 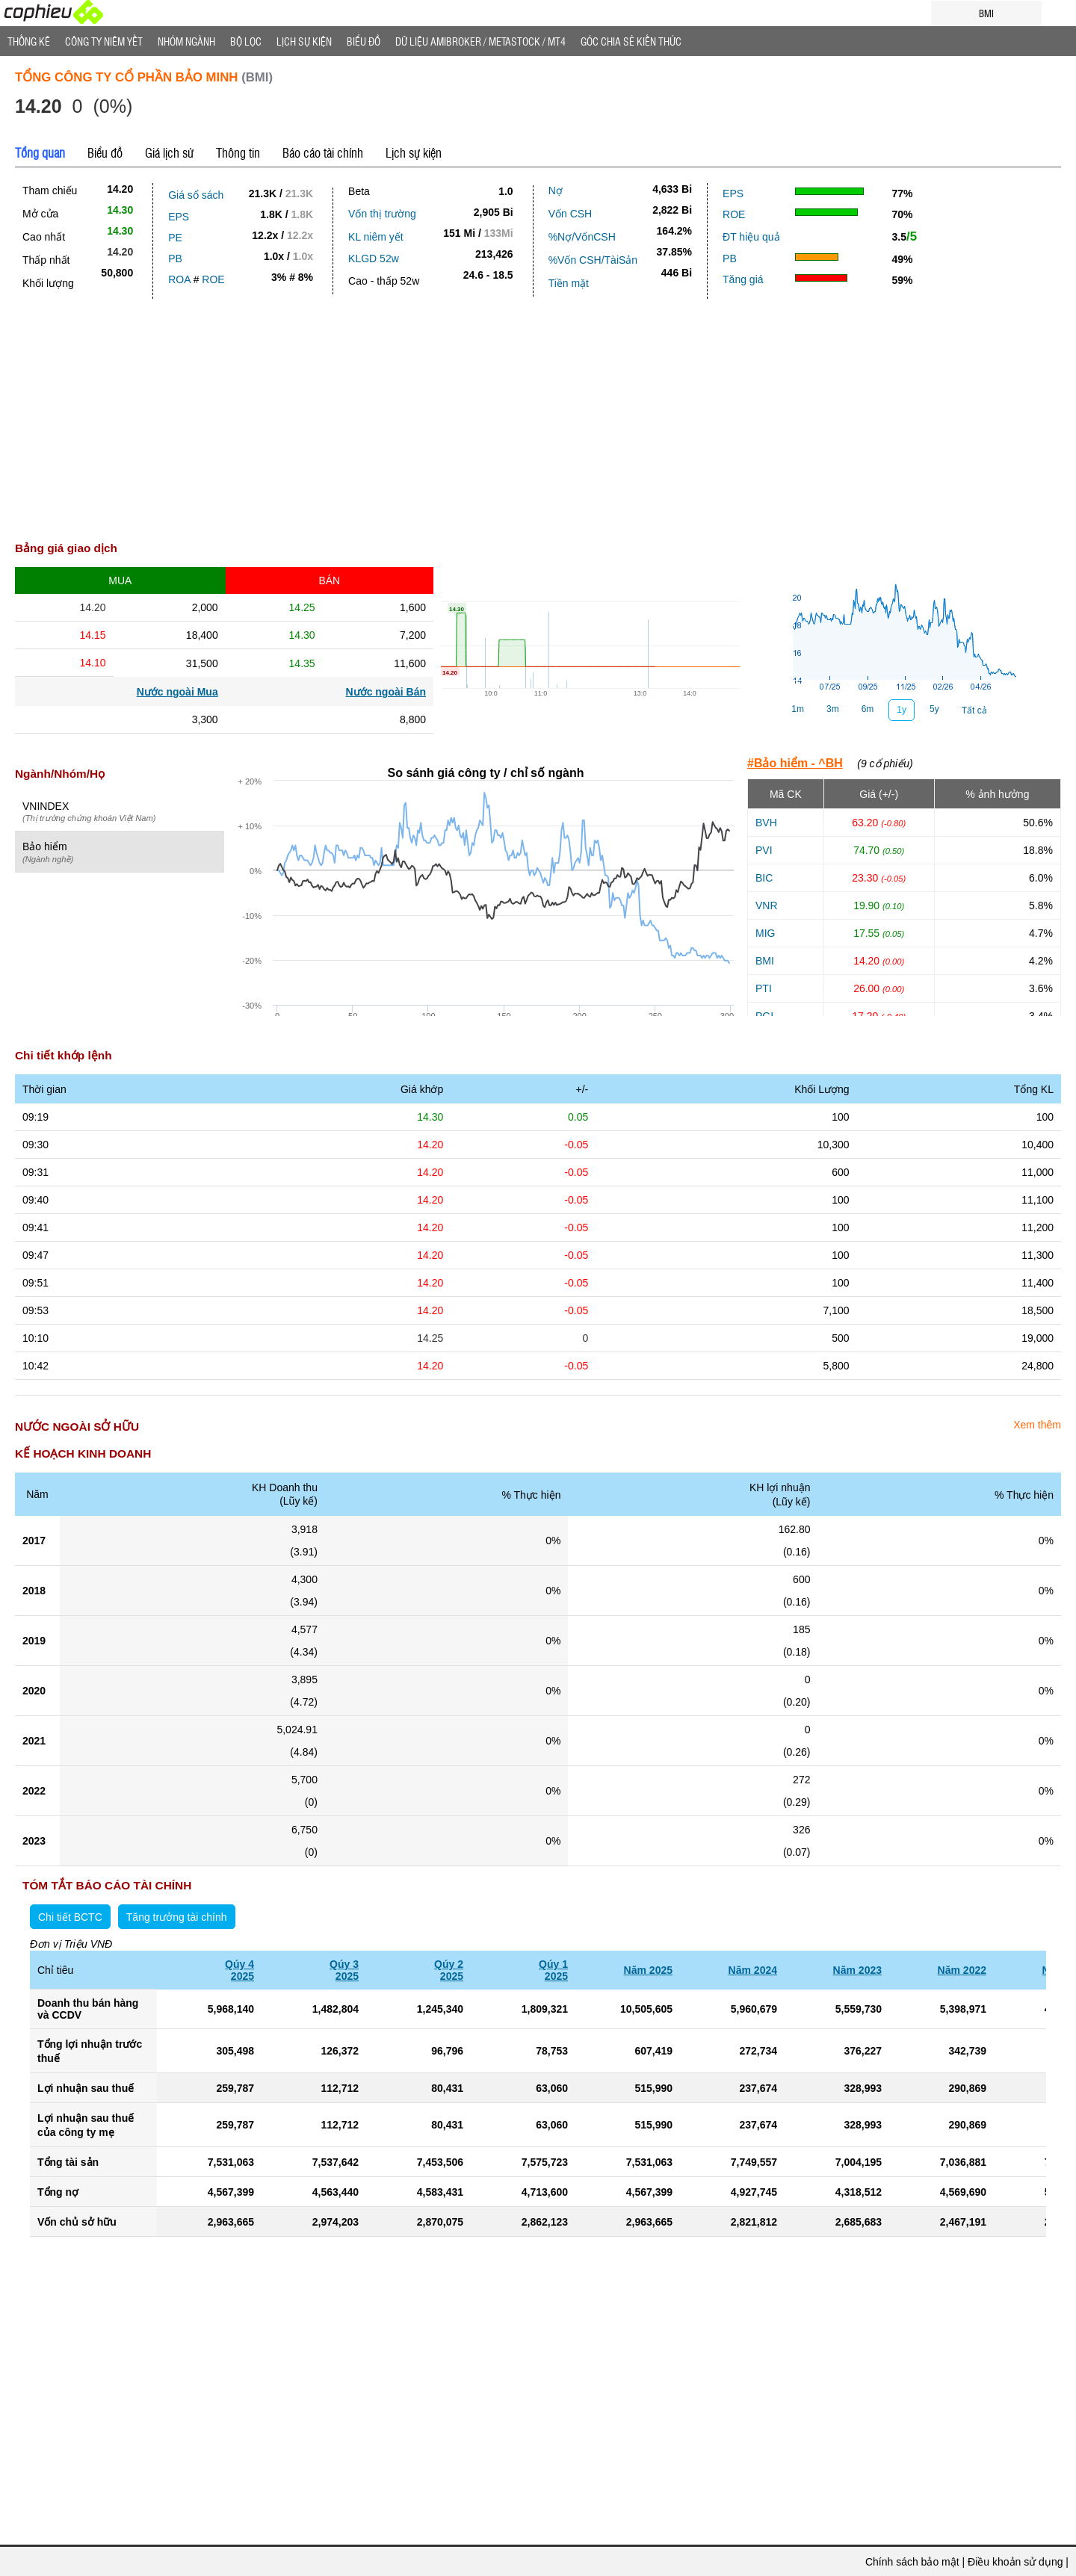 I want to click on KLGD 52w, so click(x=373, y=258).